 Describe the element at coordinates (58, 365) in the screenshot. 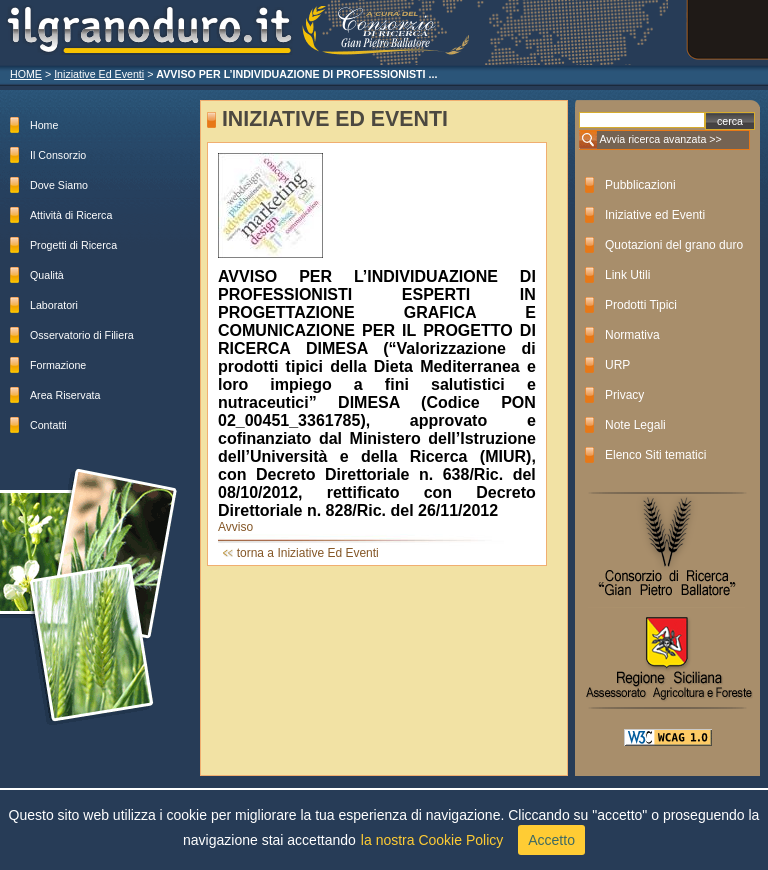

I see `Formazione` at that location.